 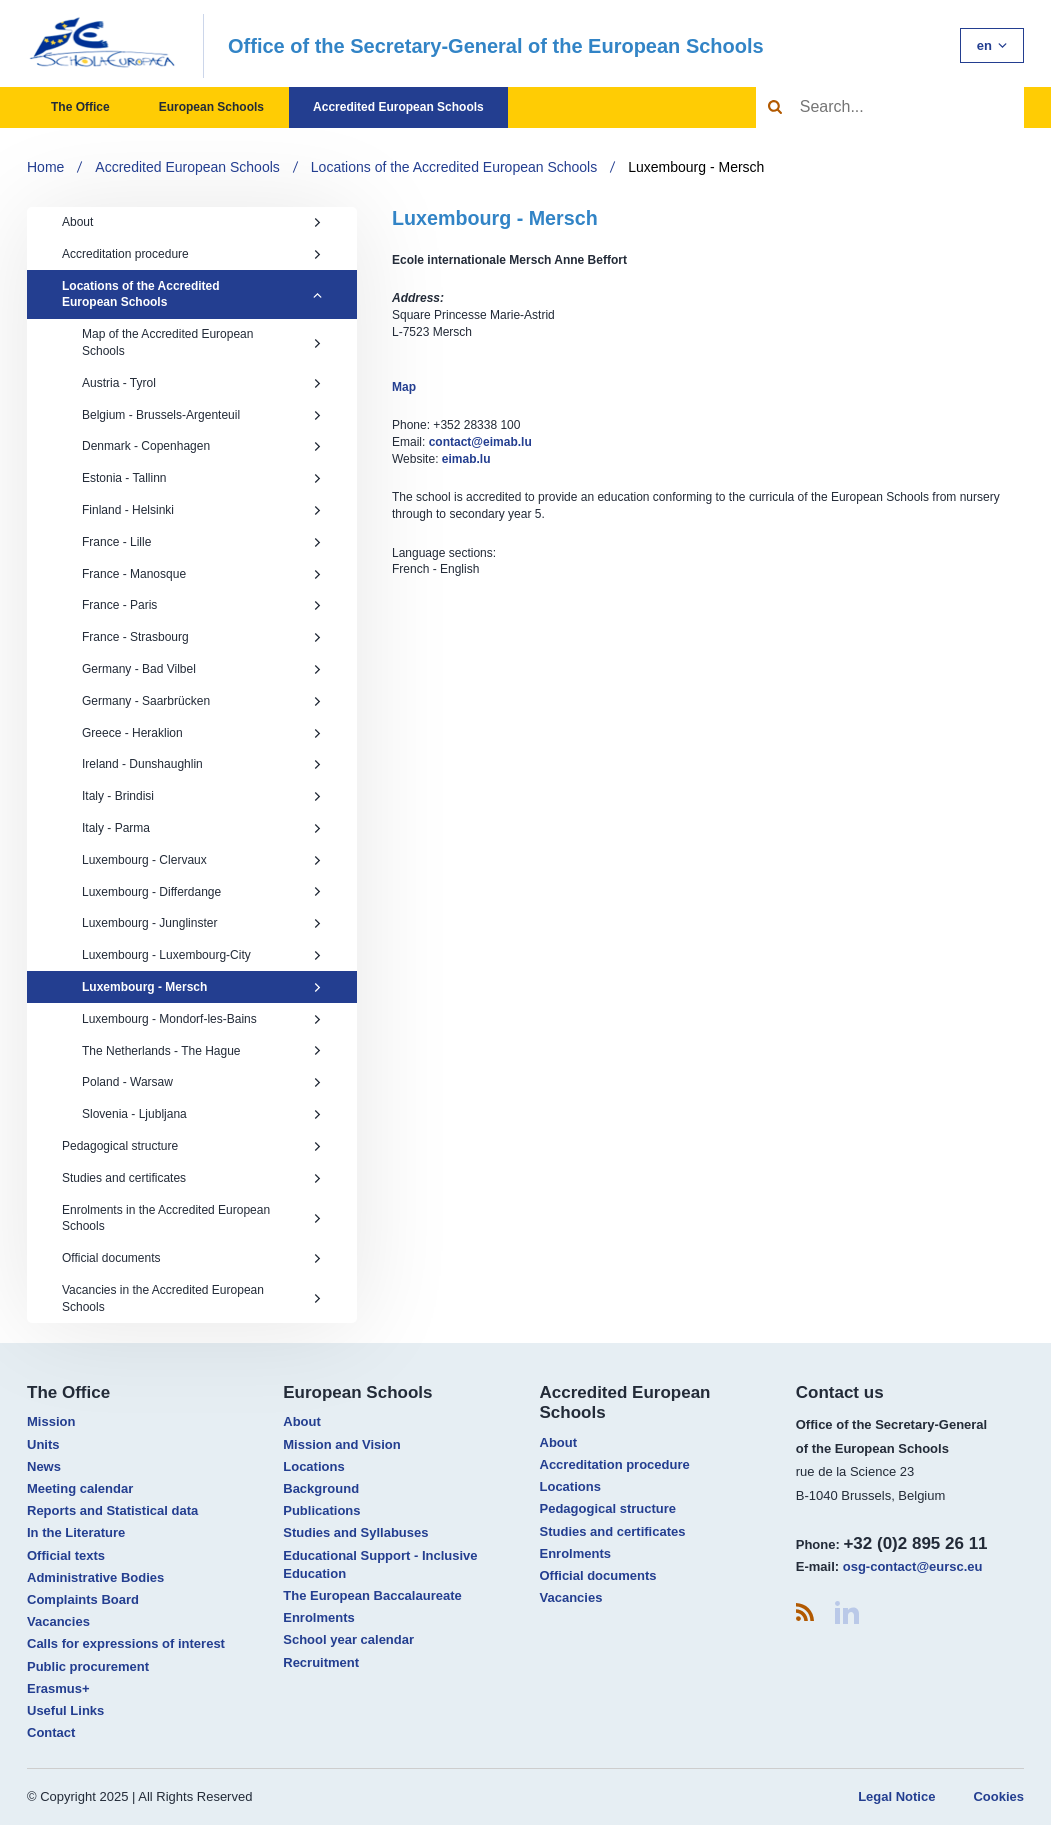 I want to click on Belgium - Brussels-Argenteuil, so click(x=202, y=415).